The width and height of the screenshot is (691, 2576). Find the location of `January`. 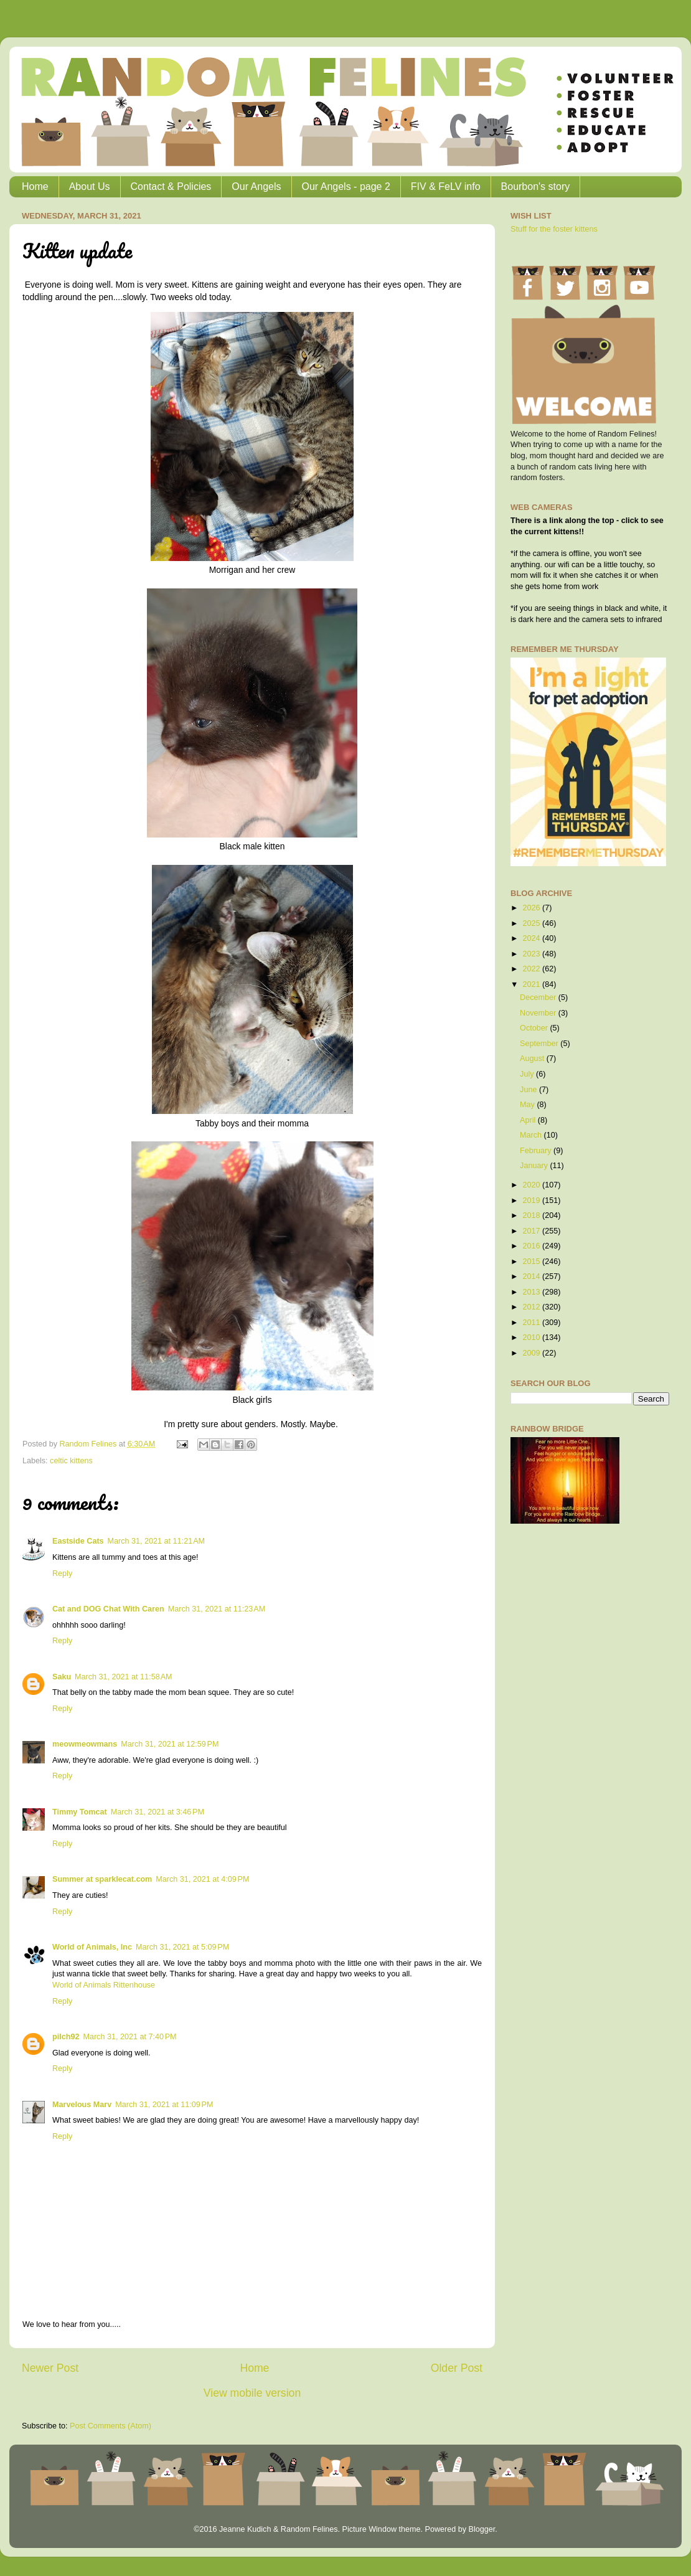

January is located at coordinates (535, 1165).